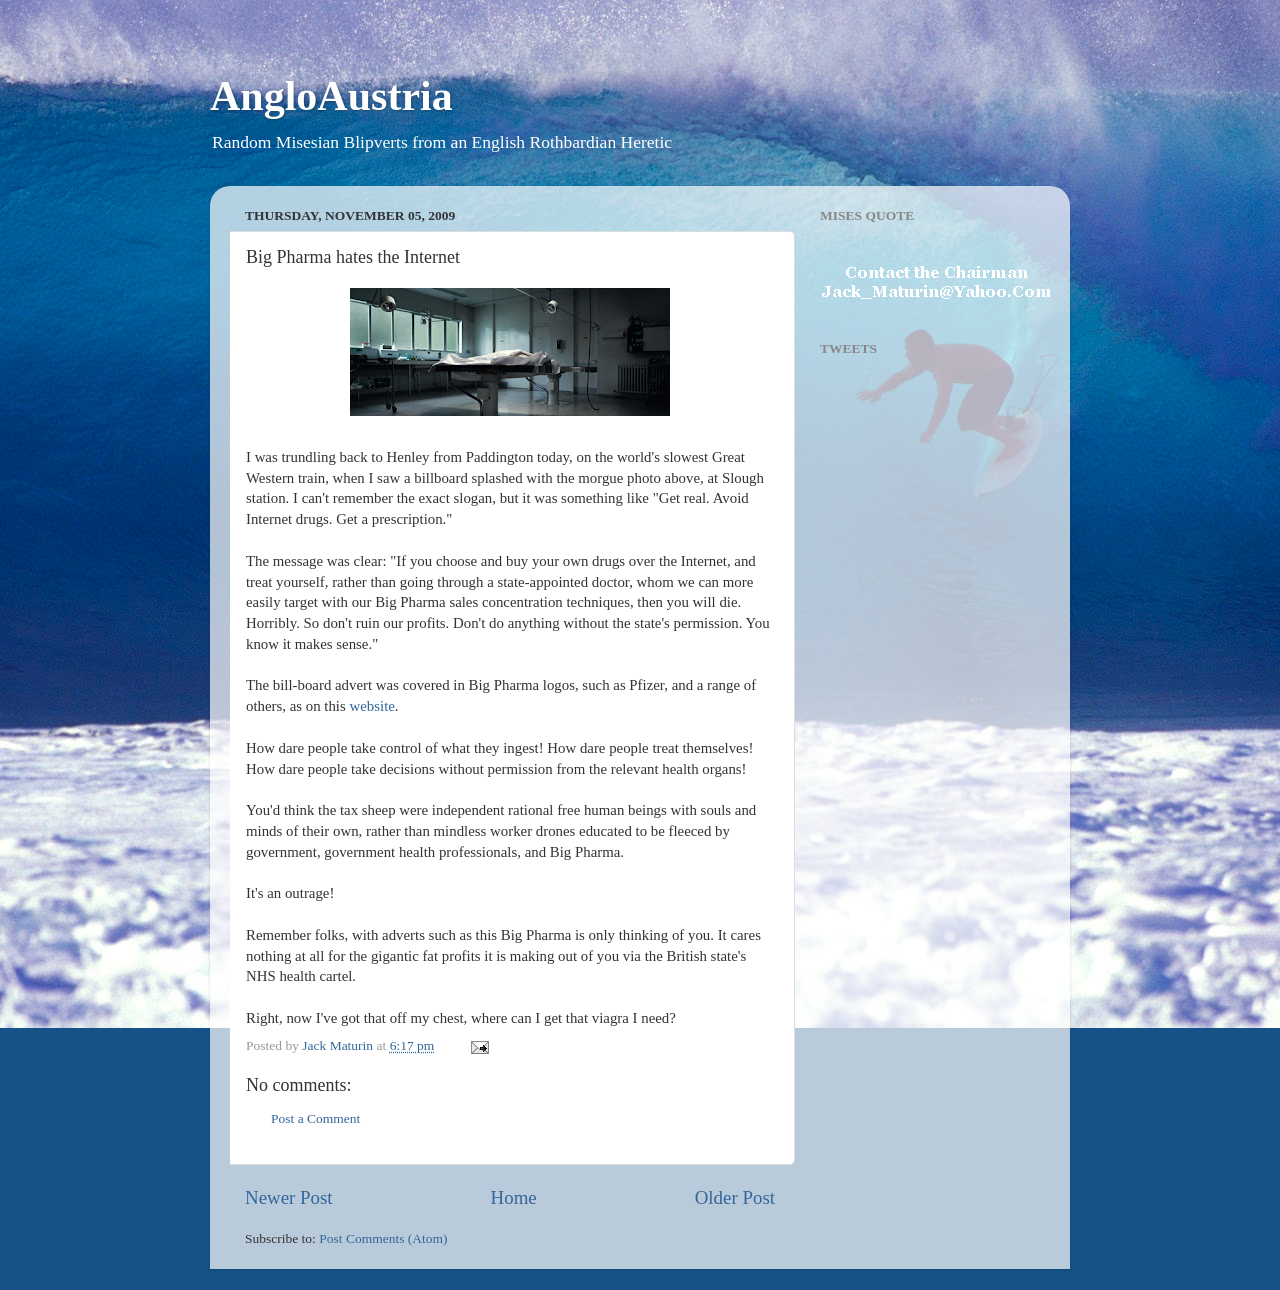 The image size is (1280, 1290). What do you see at coordinates (331, 96) in the screenshot?
I see `AngloAustria` at bounding box center [331, 96].